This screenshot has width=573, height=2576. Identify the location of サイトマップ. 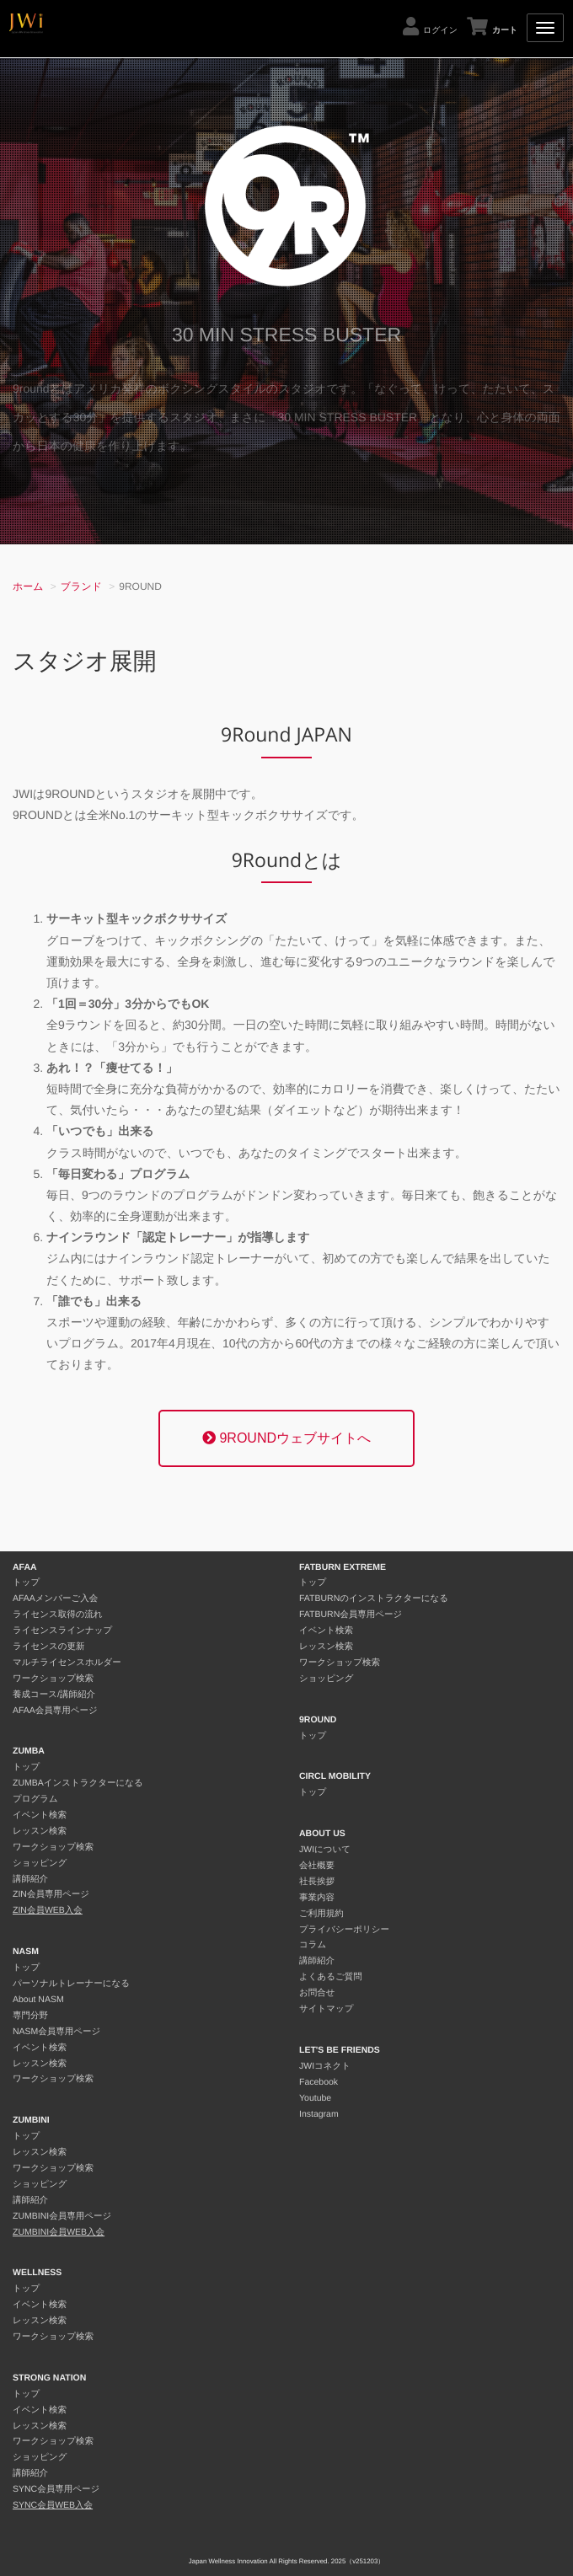
(326, 2009).